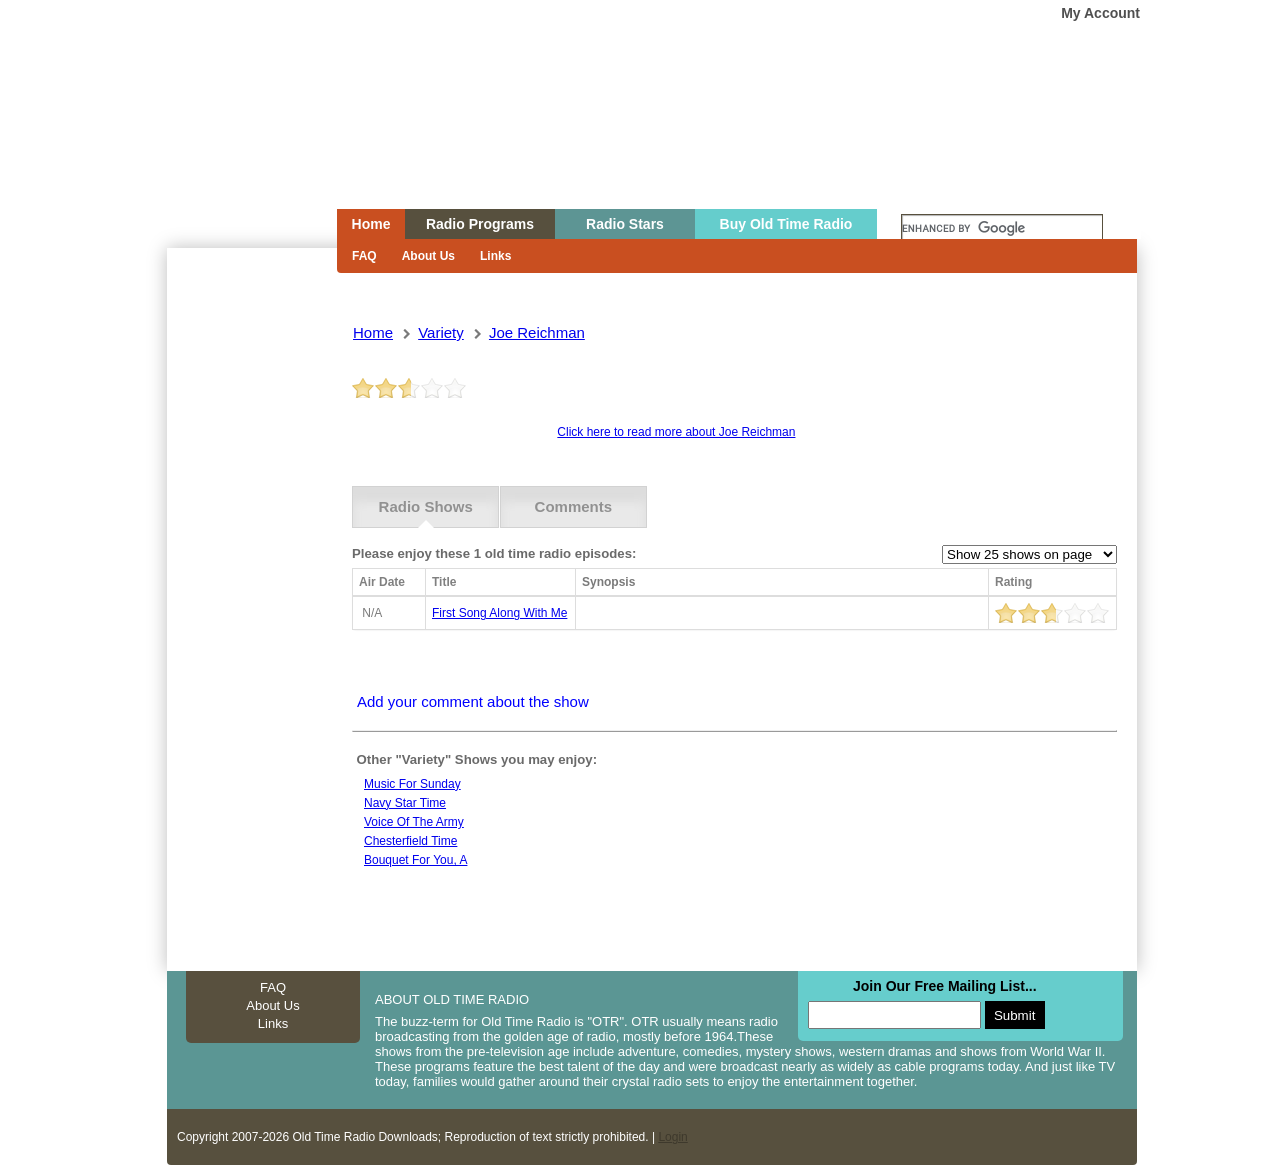  Describe the element at coordinates (495, 256) in the screenshot. I see `Links` at that location.